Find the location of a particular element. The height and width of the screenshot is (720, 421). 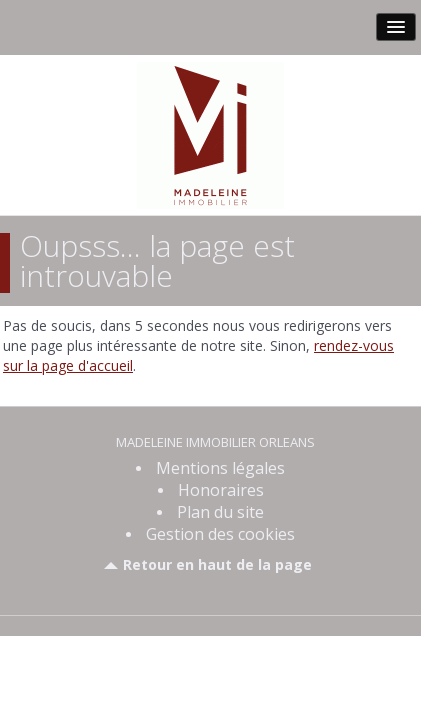

Gestion des cookies is located at coordinates (220, 534).